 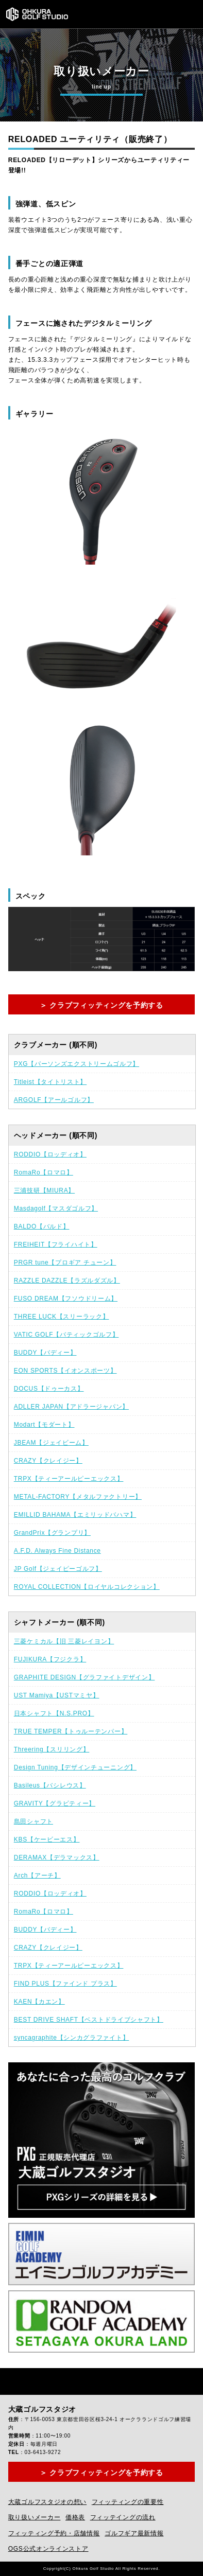 What do you see at coordinates (71, 2037) in the screenshot?
I see `syncagraphite【シンカグラファイト】` at bounding box center [71, 2037].